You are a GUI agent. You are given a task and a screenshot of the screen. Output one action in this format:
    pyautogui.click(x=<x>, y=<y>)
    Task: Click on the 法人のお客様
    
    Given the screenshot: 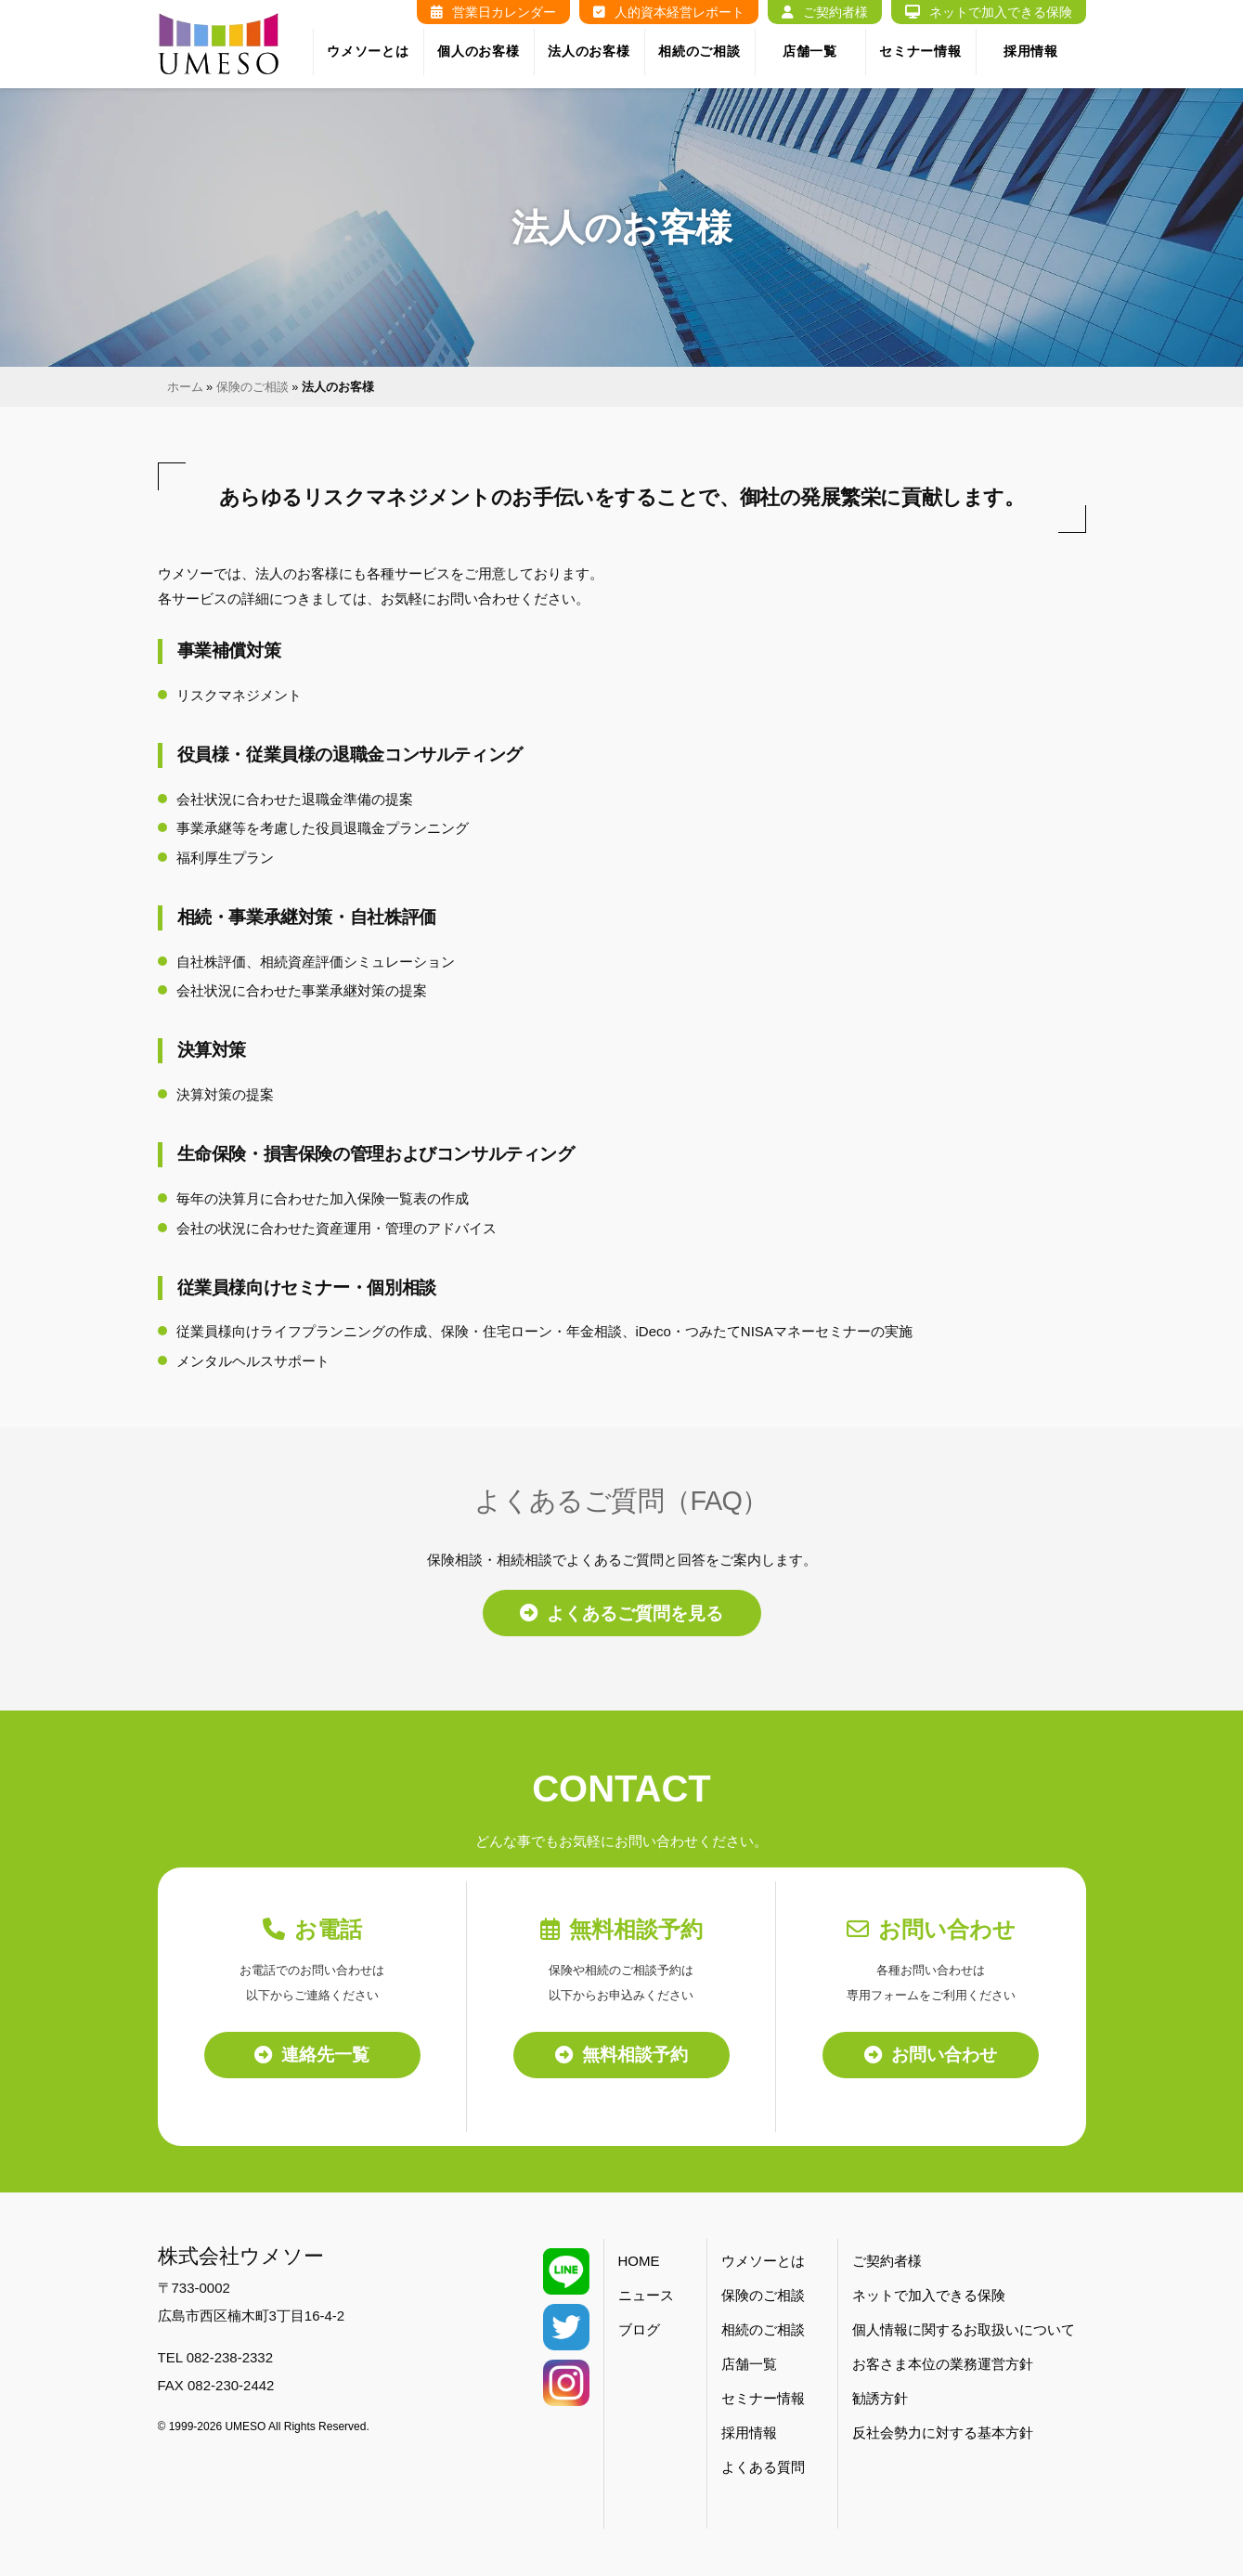 What is the action you would take?
    pyautogui.click(x=588, y=51)
    